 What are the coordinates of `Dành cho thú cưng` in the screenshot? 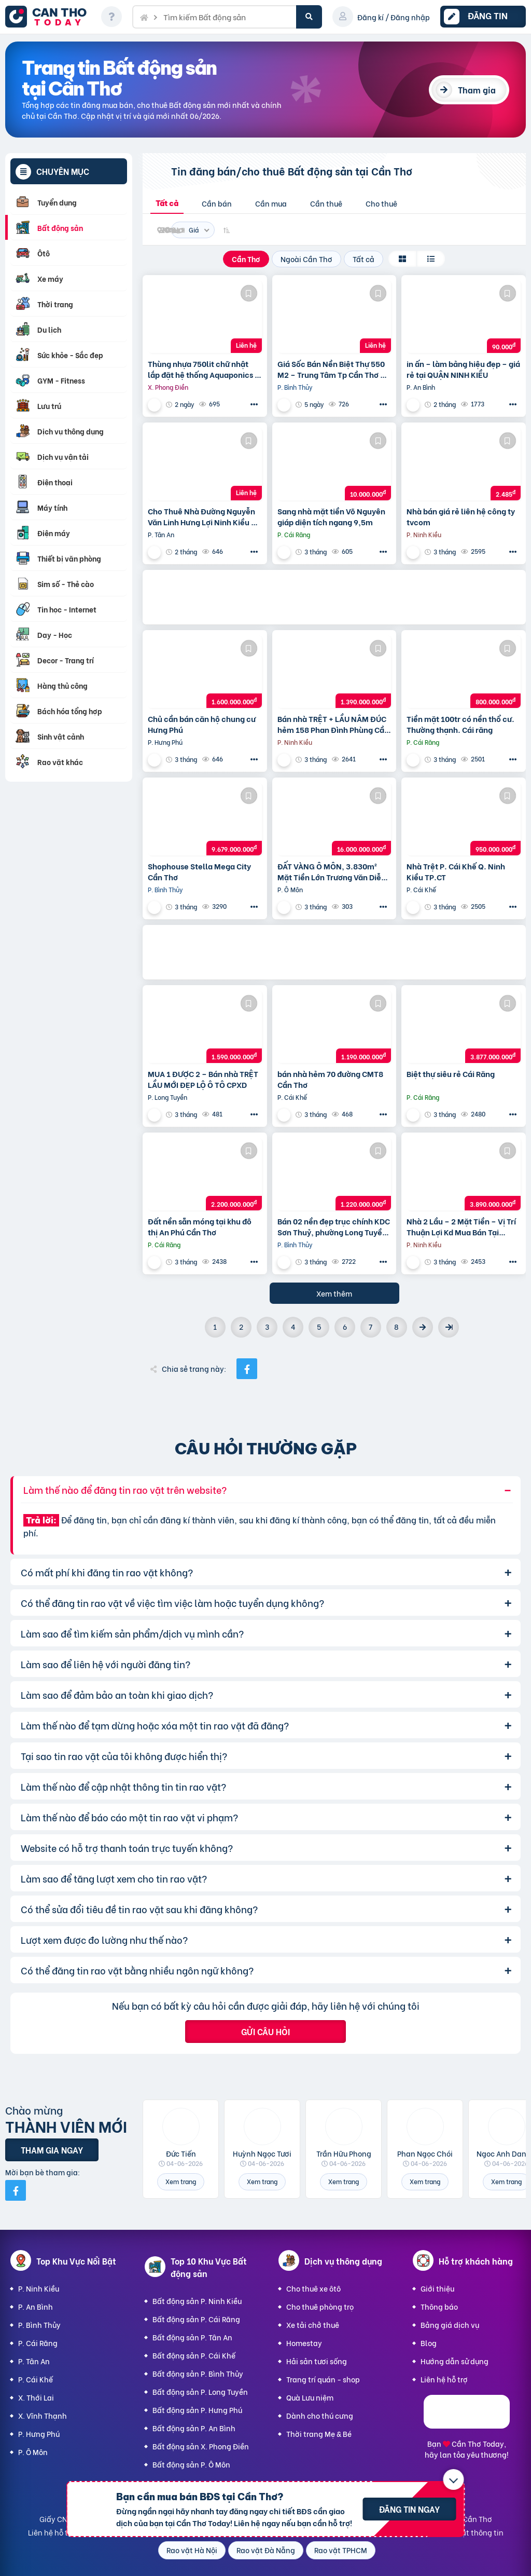 It's located at (319, 2415).